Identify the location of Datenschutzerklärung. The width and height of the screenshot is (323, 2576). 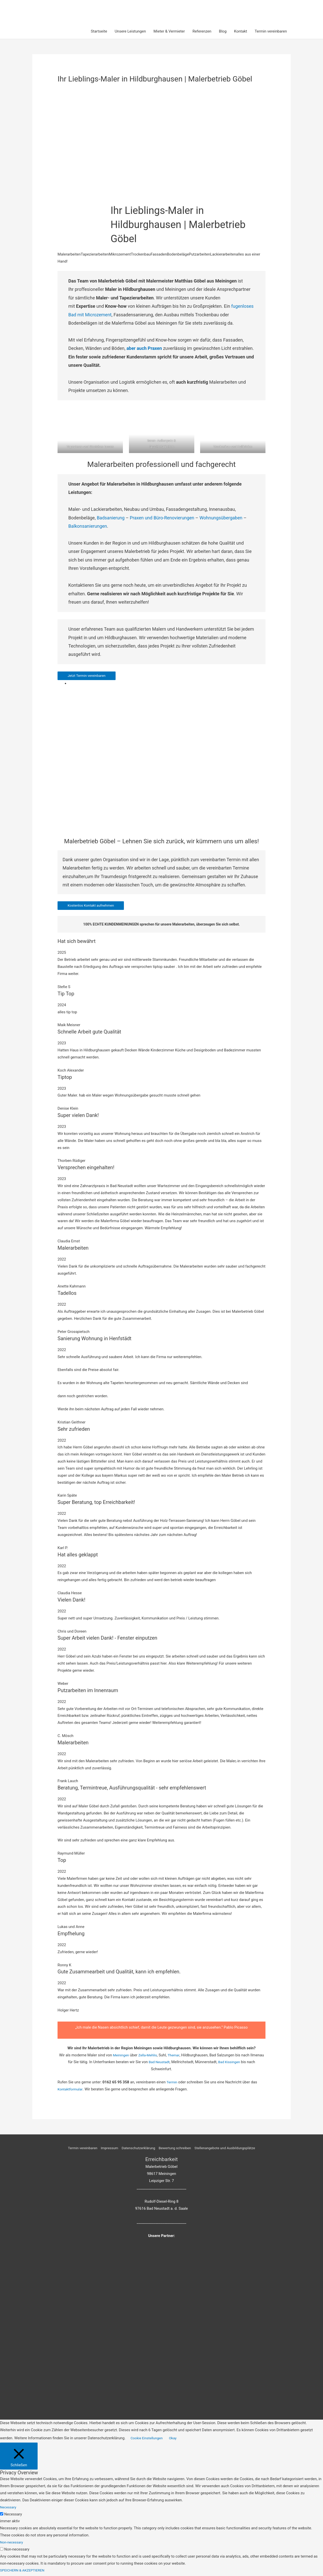
(136, 2149).